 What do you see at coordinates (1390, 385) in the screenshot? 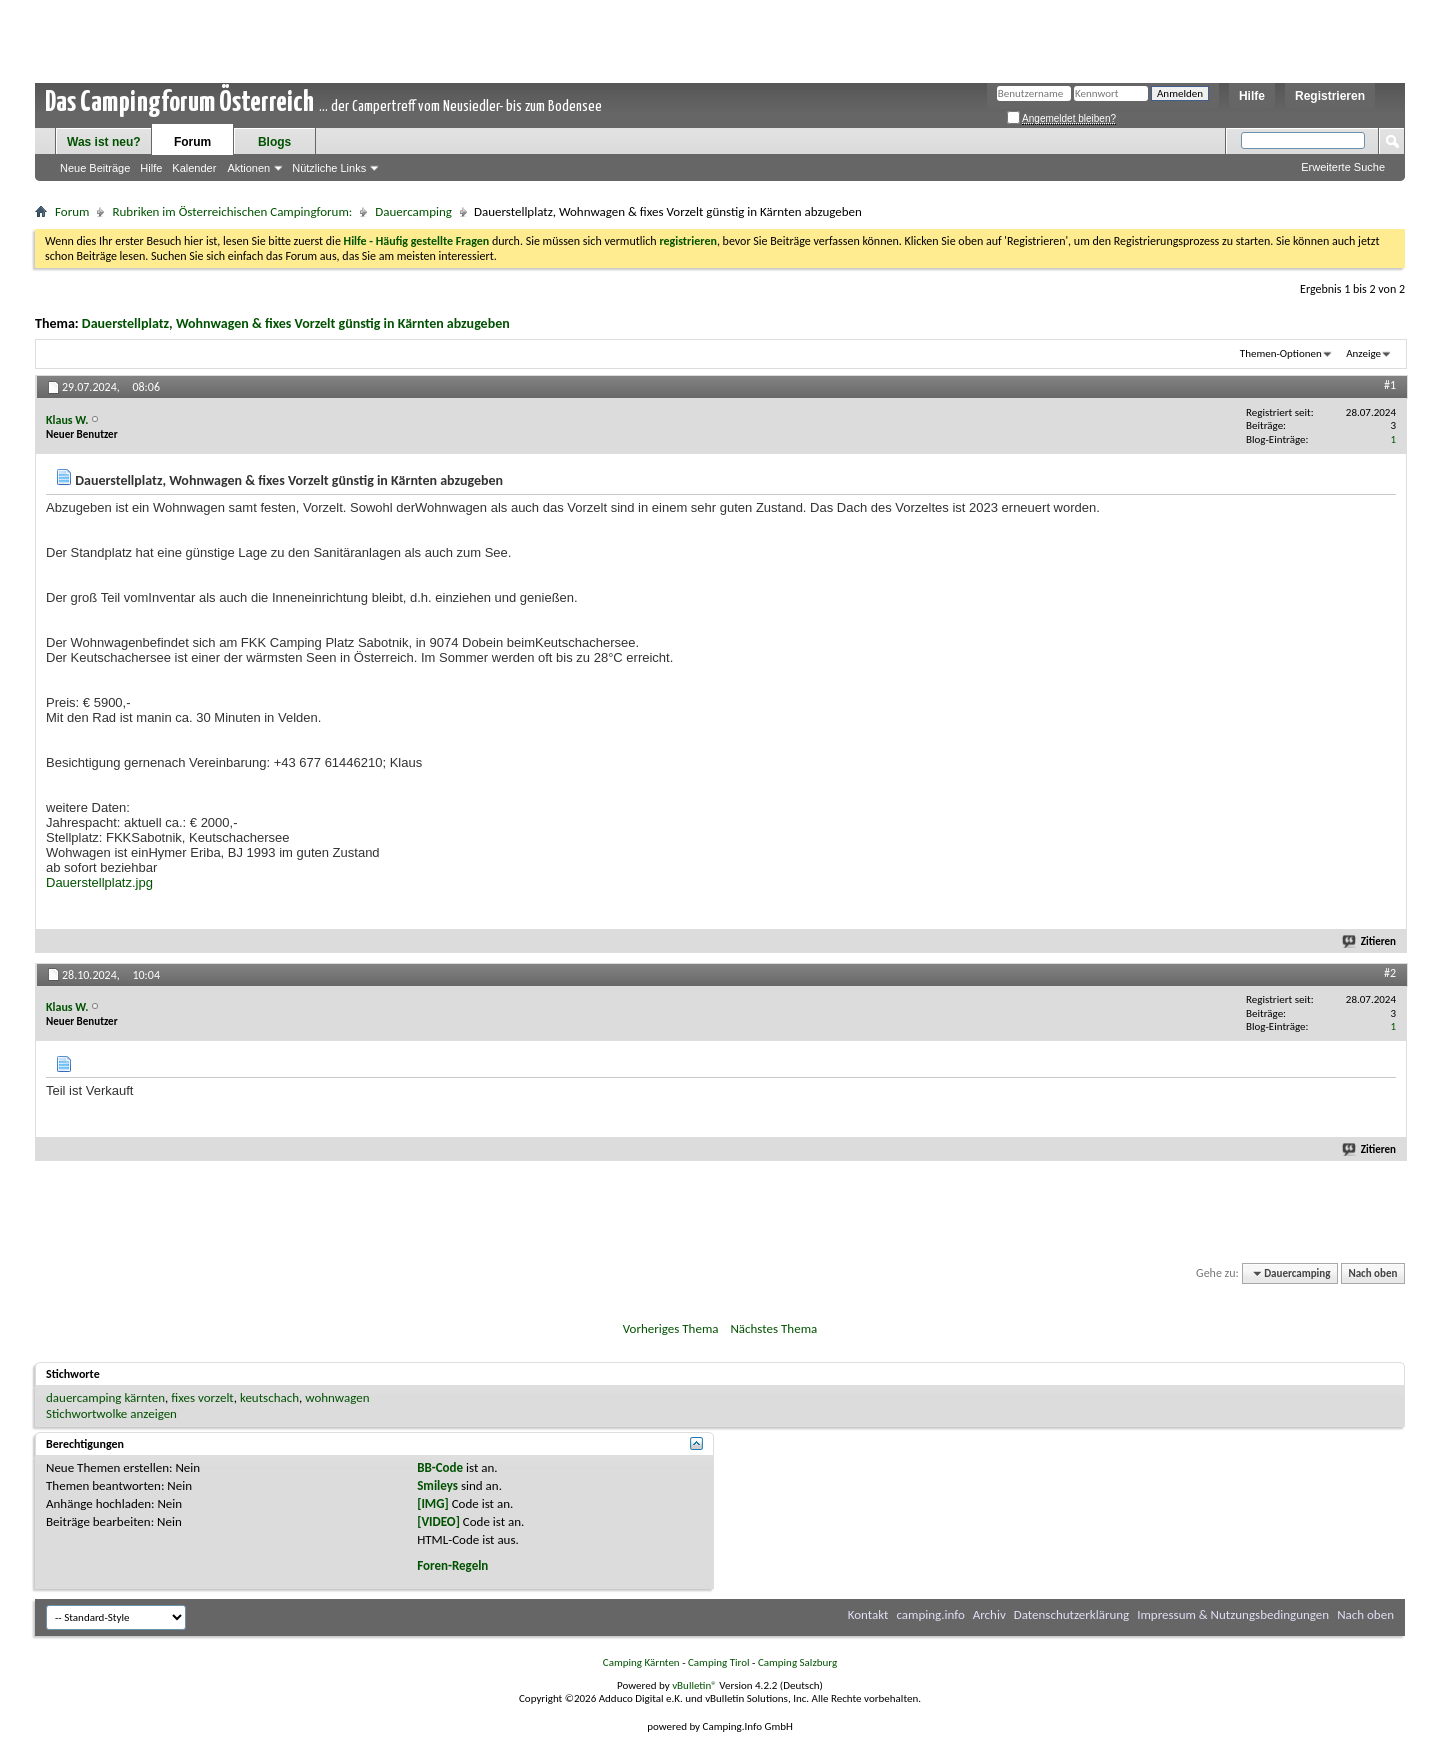
I see `#1` at bounding box center [1390, 385].